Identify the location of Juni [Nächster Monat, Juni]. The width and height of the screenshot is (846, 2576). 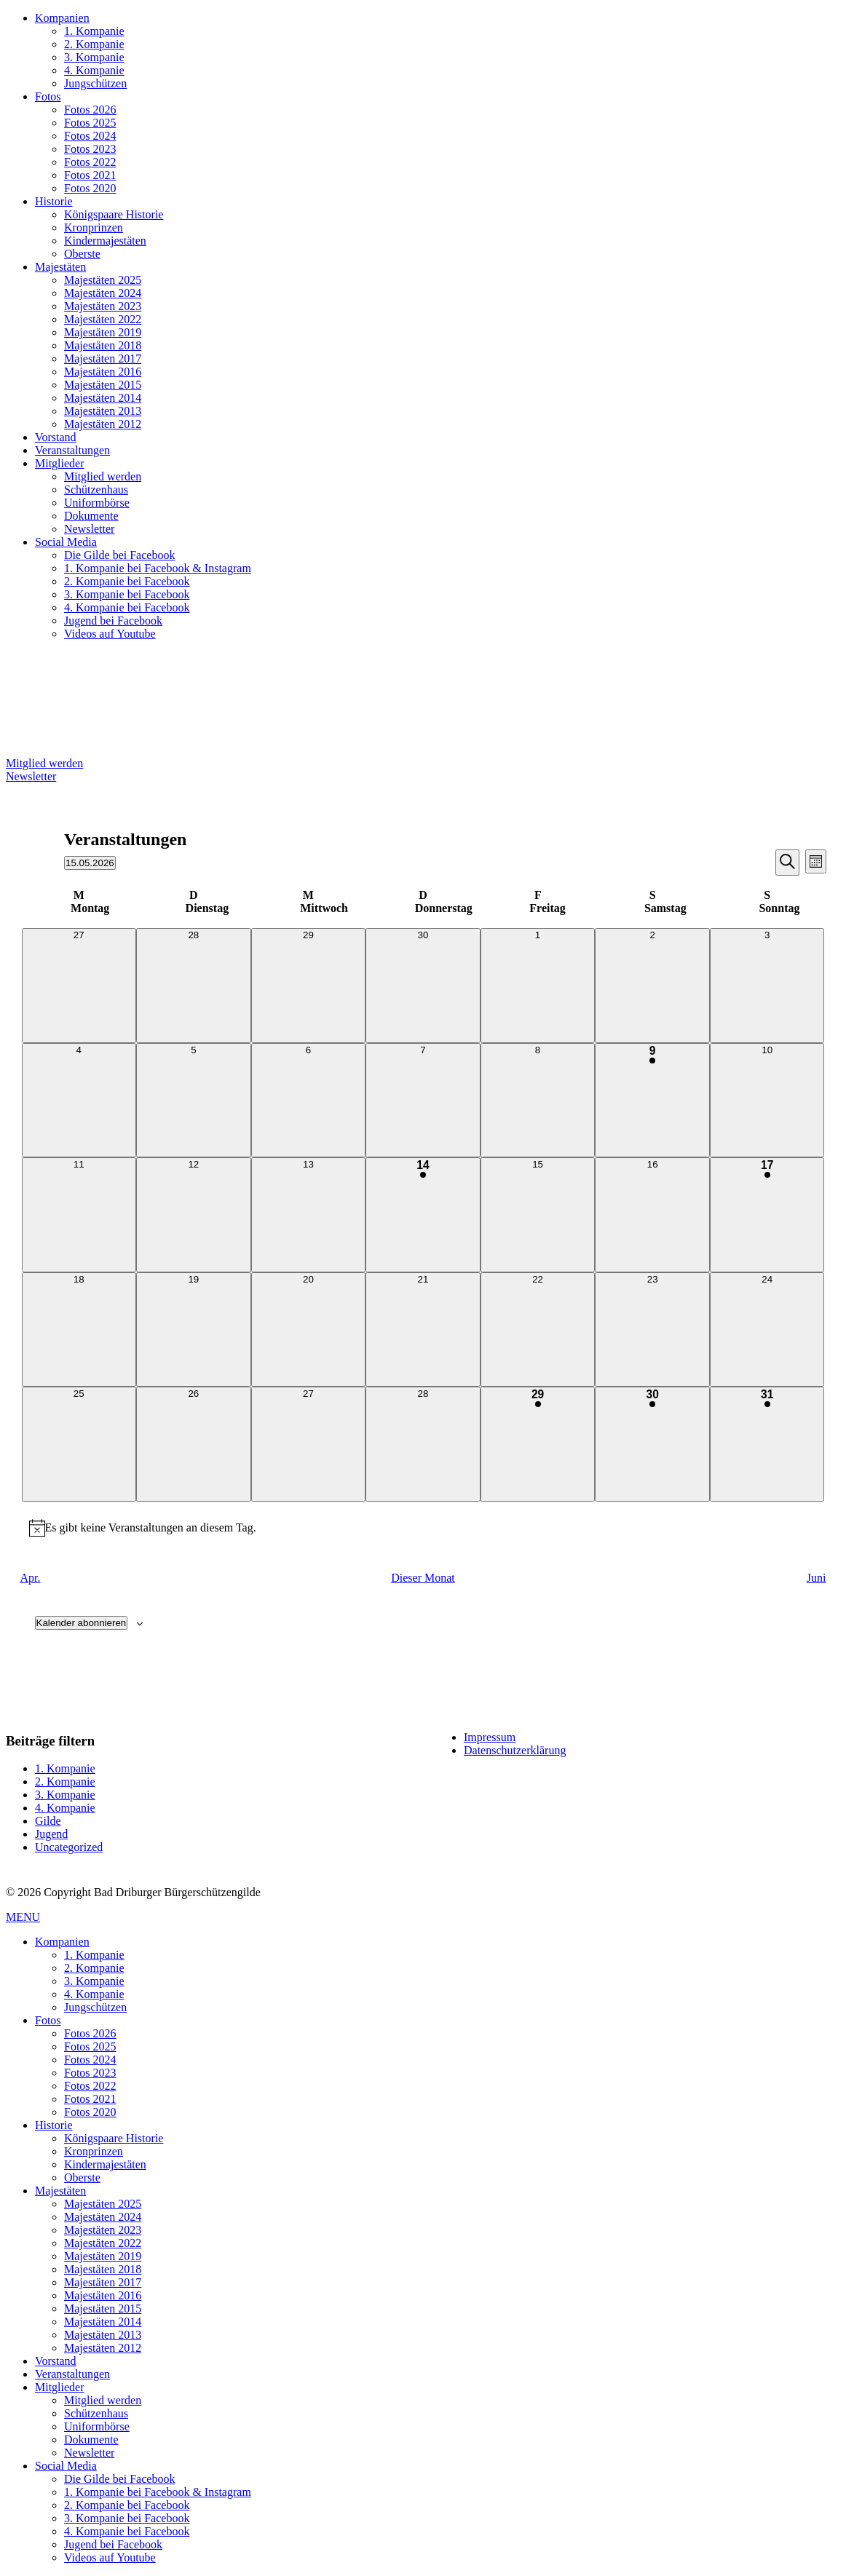
(816, 1578).